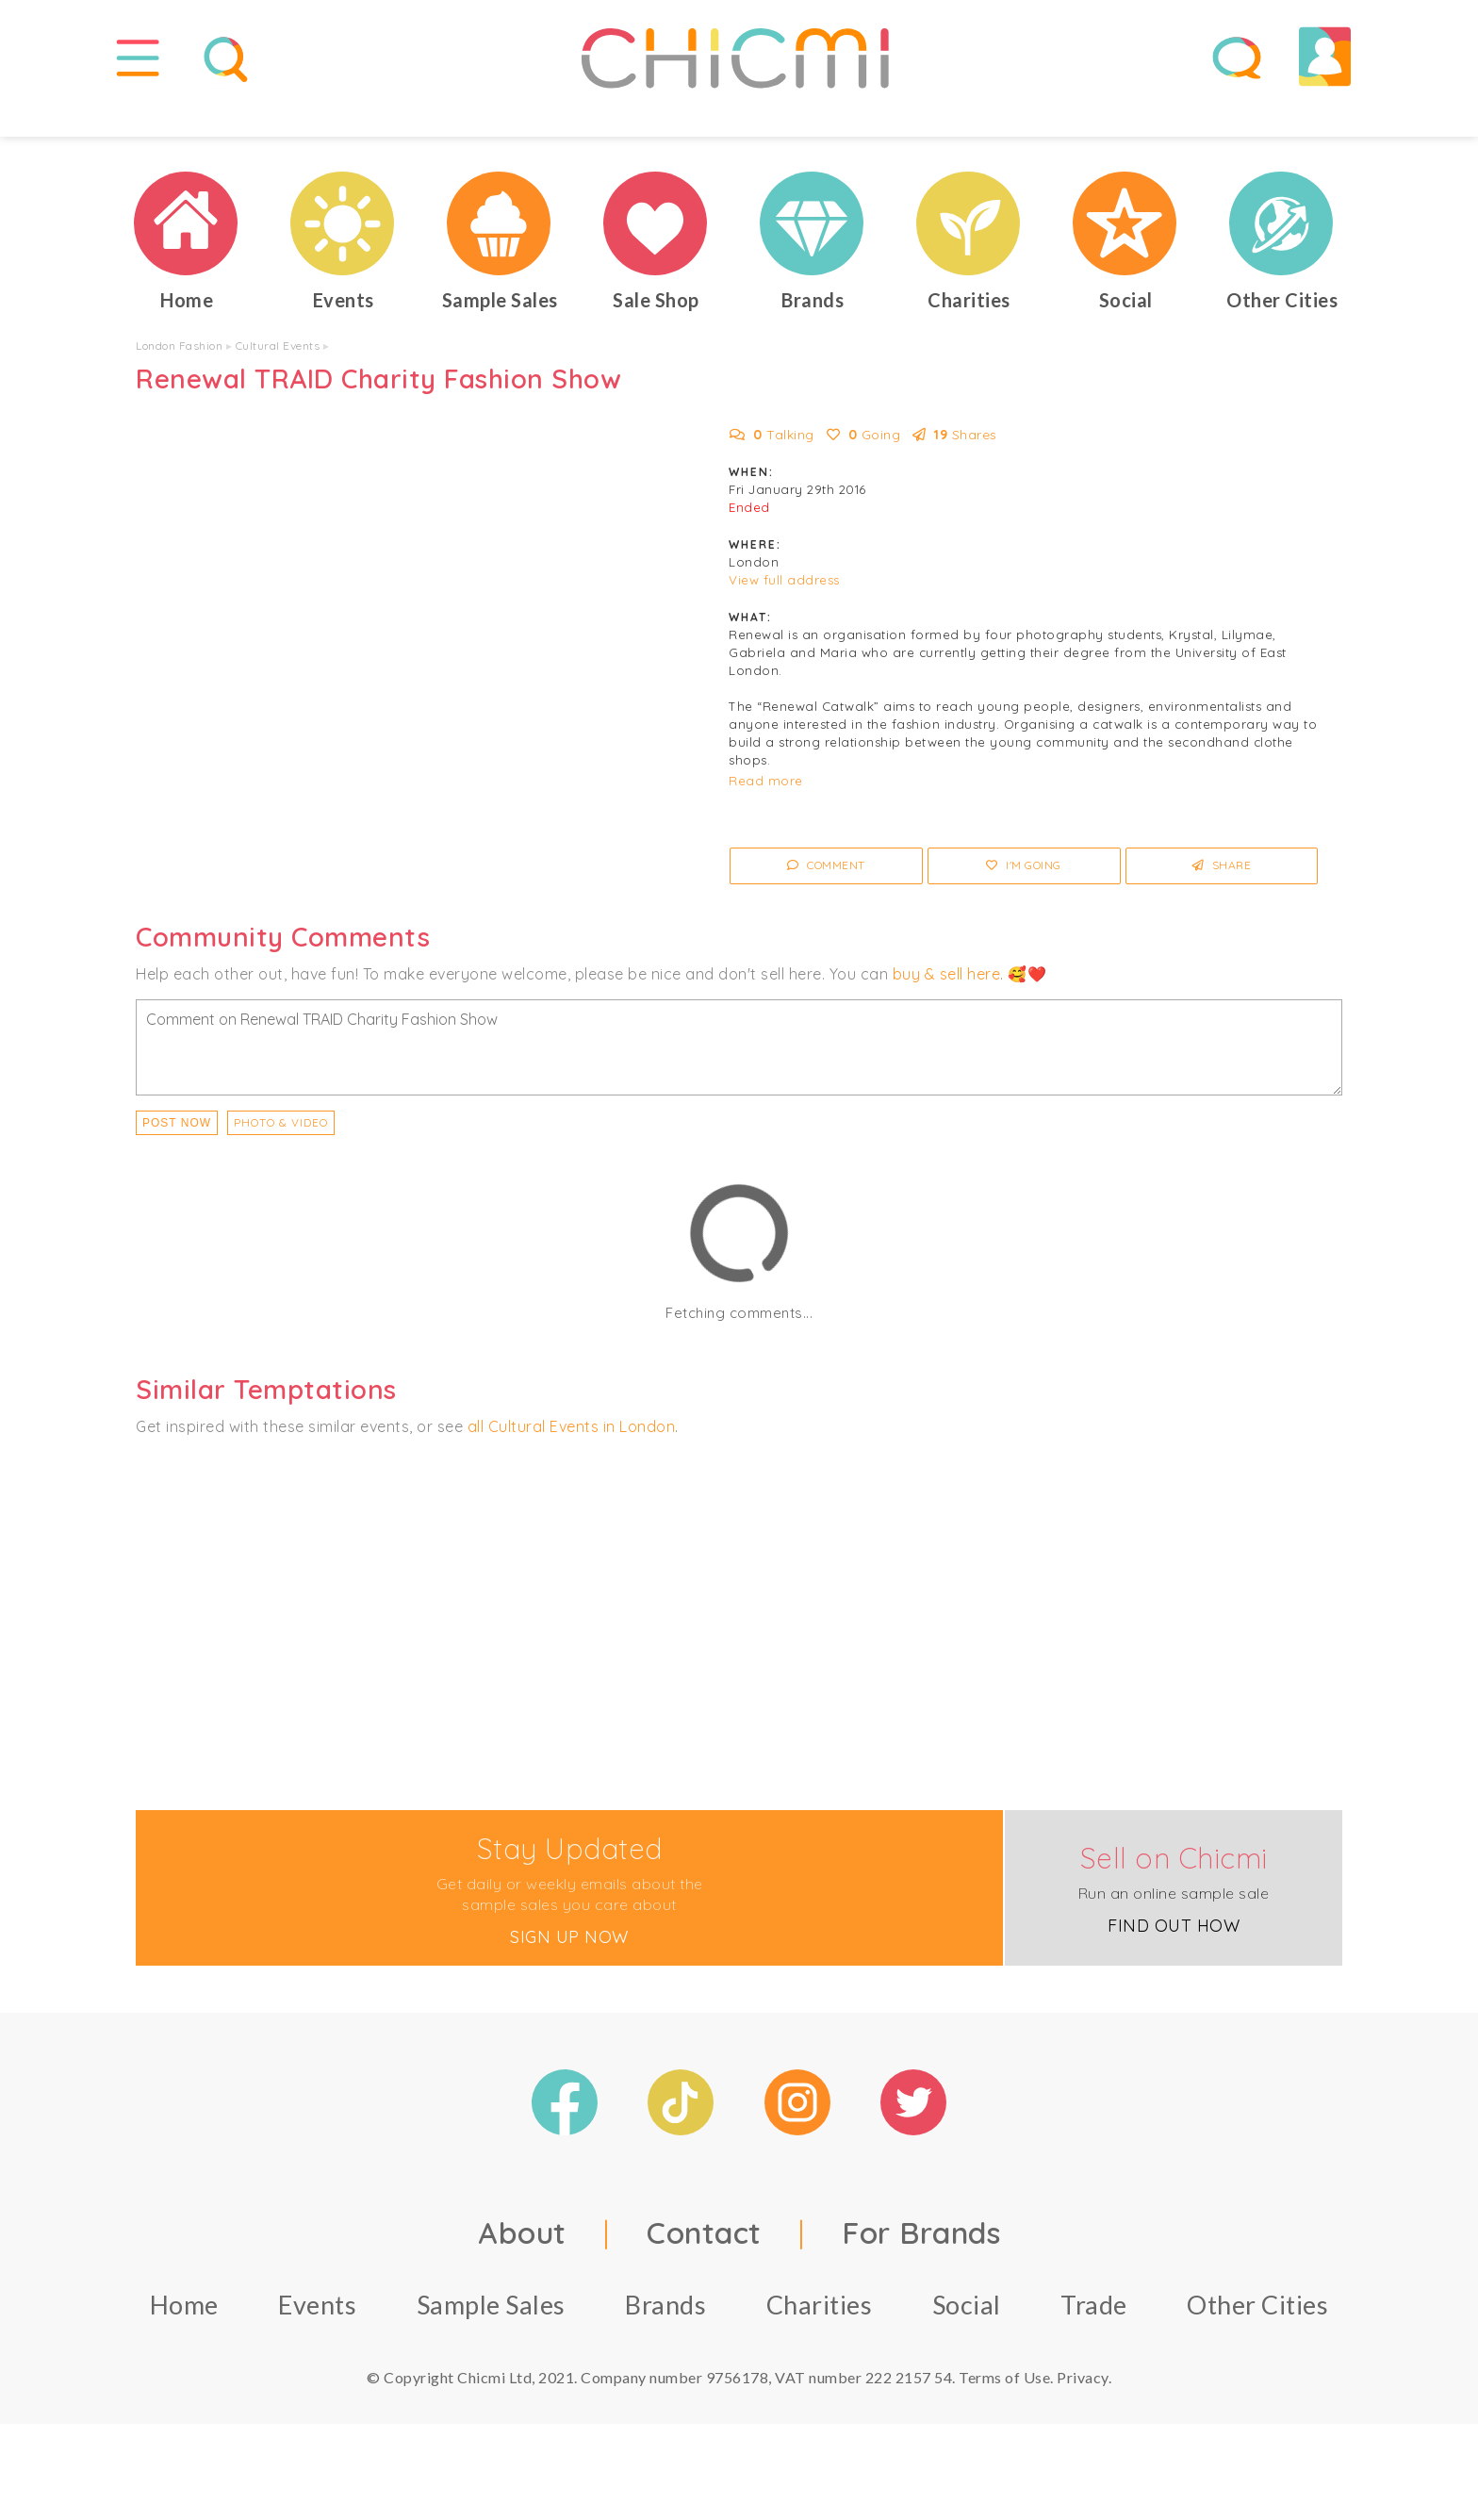 The height and width of the screenshot is (2520, 1478). Describe the element at coordinates (176, 1152) in the screenshot. I see `Post Now` at that location.